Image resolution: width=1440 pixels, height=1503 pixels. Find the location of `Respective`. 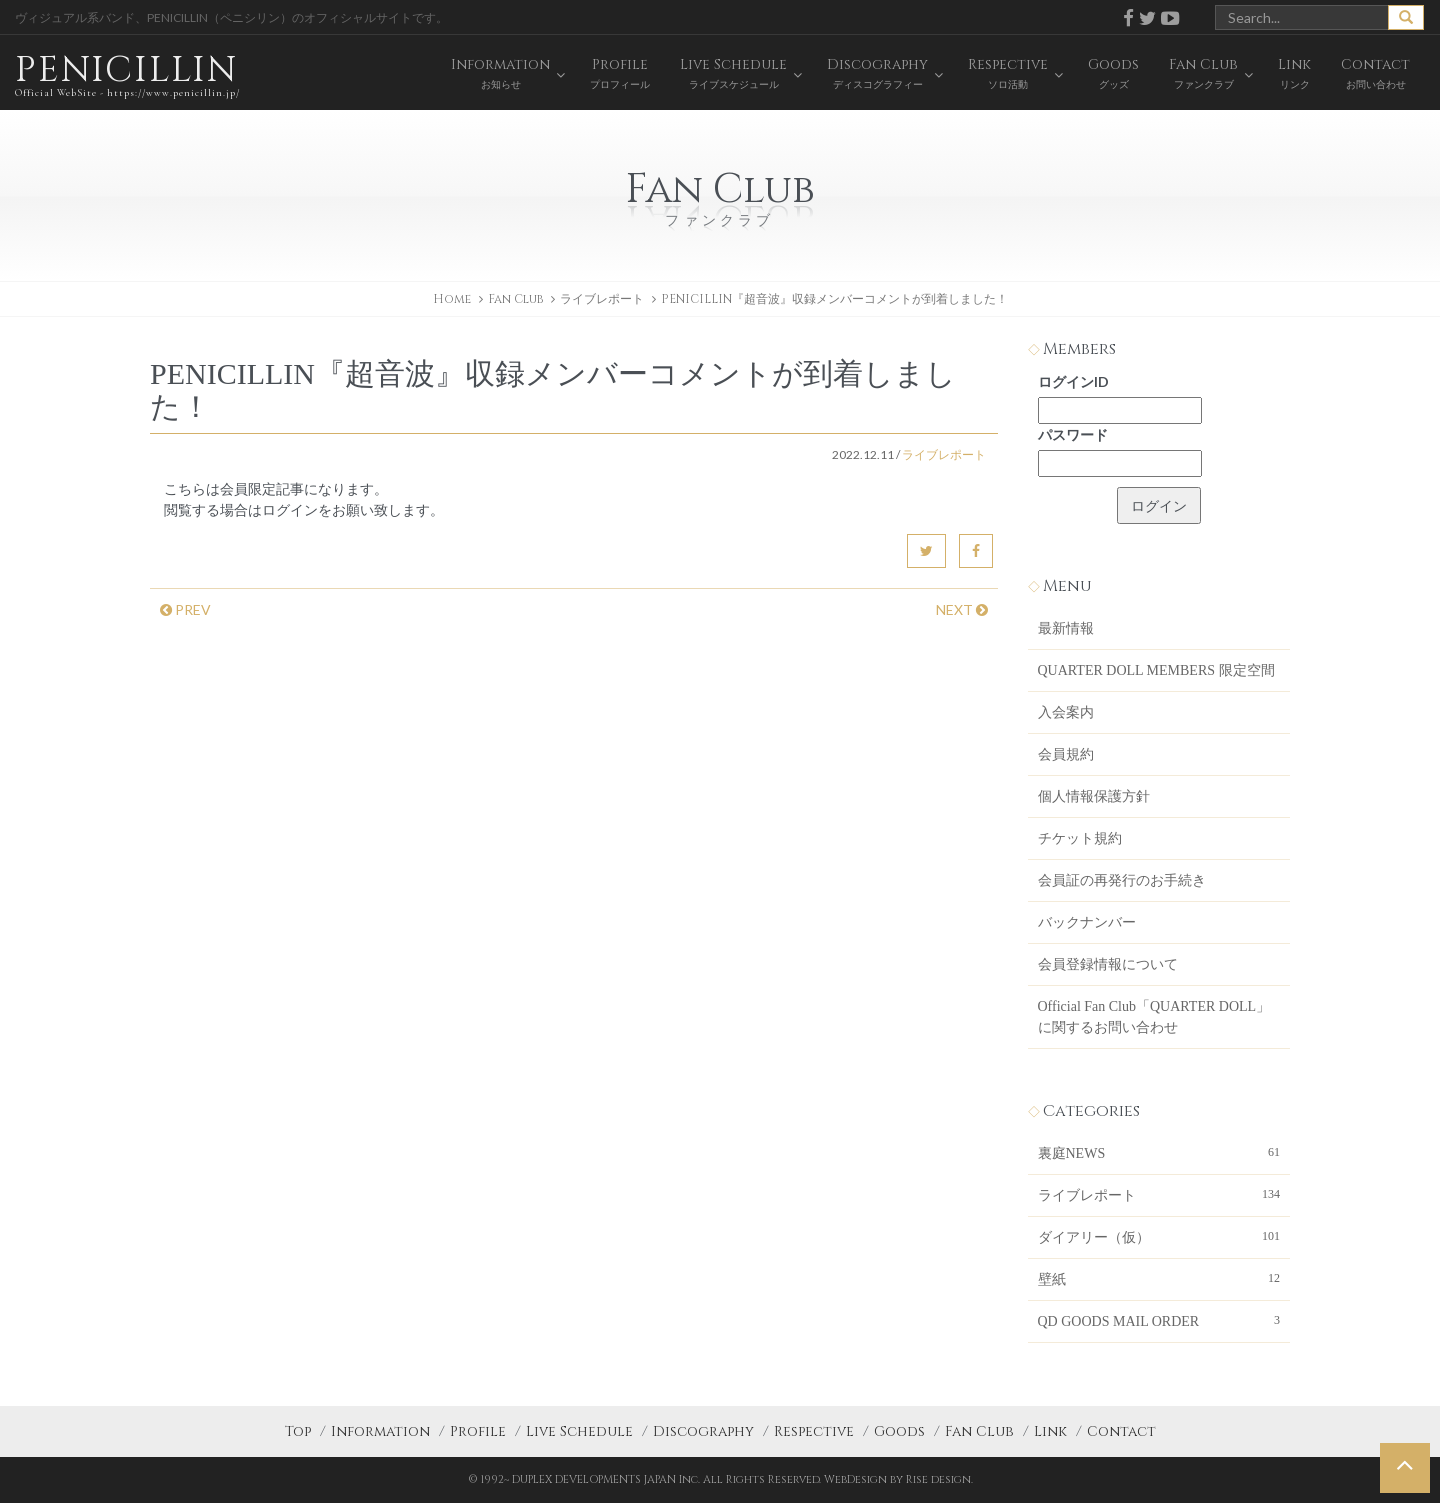

Respective is located at coordinates (814, 1431).